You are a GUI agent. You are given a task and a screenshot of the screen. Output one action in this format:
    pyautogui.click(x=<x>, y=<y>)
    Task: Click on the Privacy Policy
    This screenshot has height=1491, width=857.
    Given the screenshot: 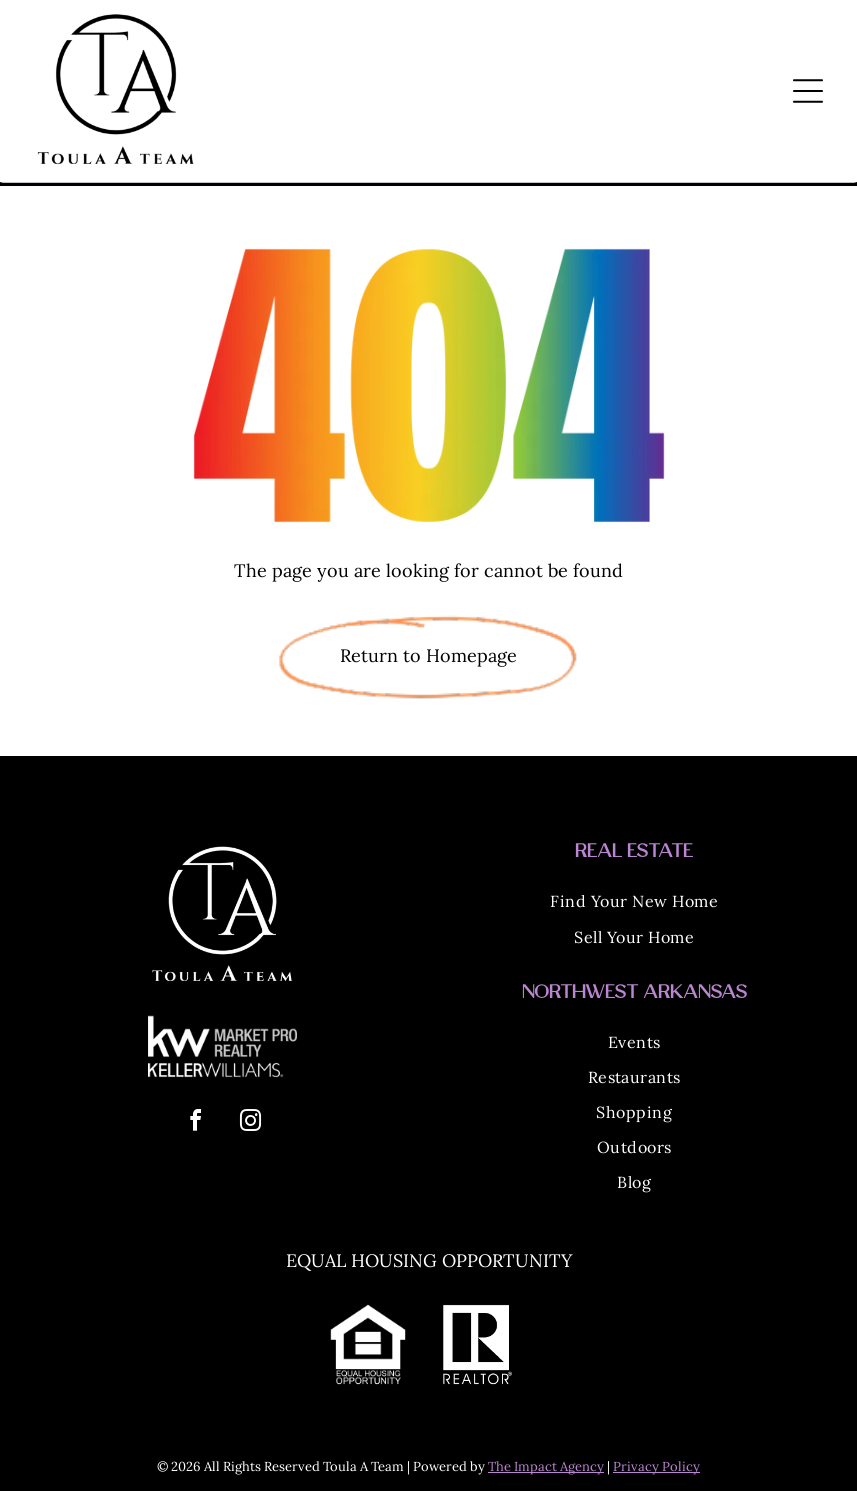 What is the action you would take?
    pyautogui.click(x=656, y=1466)
    